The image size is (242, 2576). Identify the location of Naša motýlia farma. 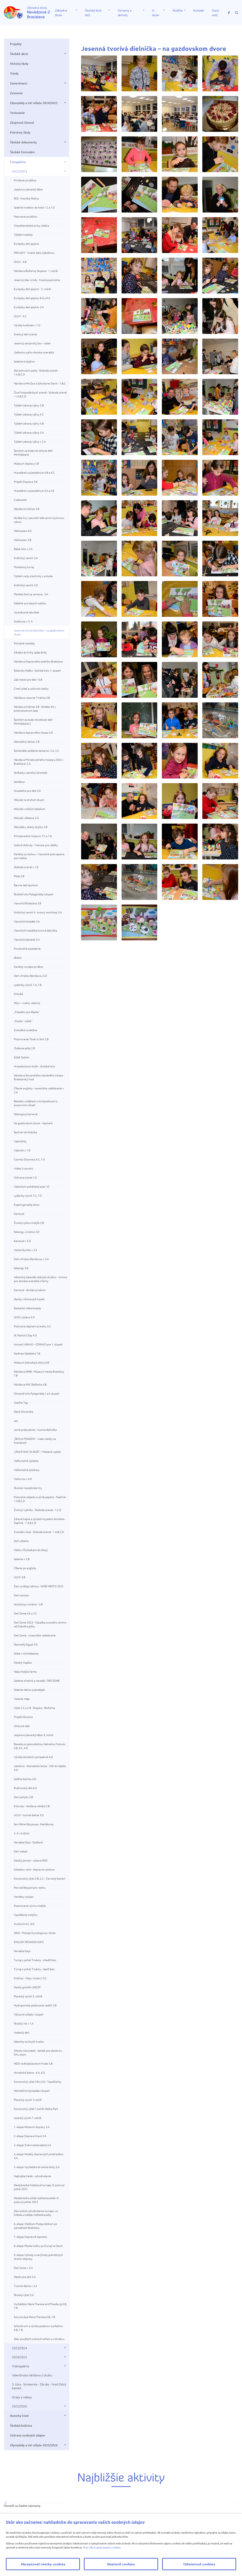
(25, 1671).